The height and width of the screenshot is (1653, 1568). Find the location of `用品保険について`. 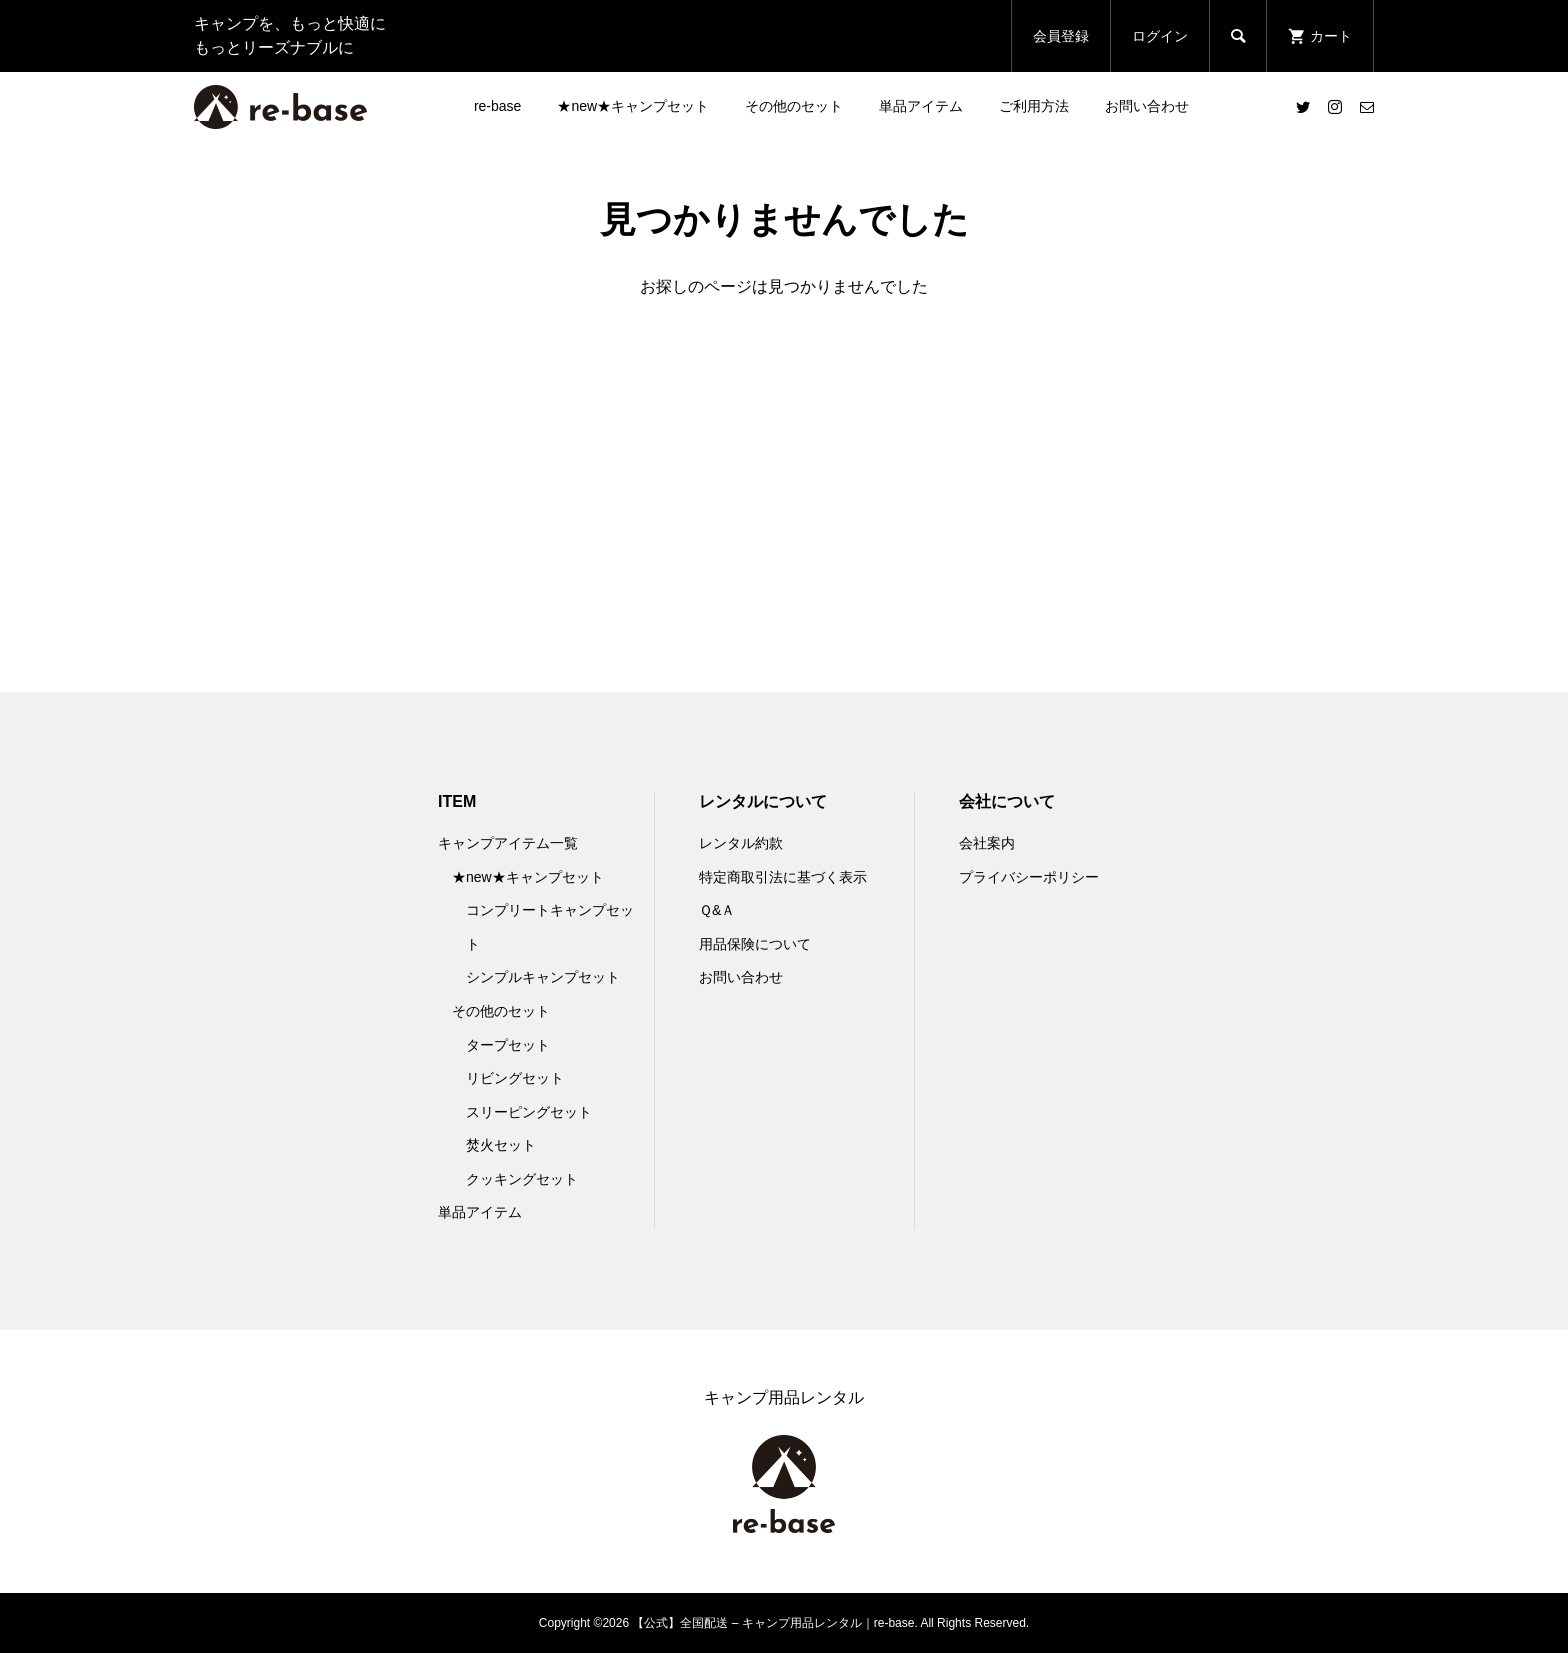

用品保険について is located at coordinates (755, 944).